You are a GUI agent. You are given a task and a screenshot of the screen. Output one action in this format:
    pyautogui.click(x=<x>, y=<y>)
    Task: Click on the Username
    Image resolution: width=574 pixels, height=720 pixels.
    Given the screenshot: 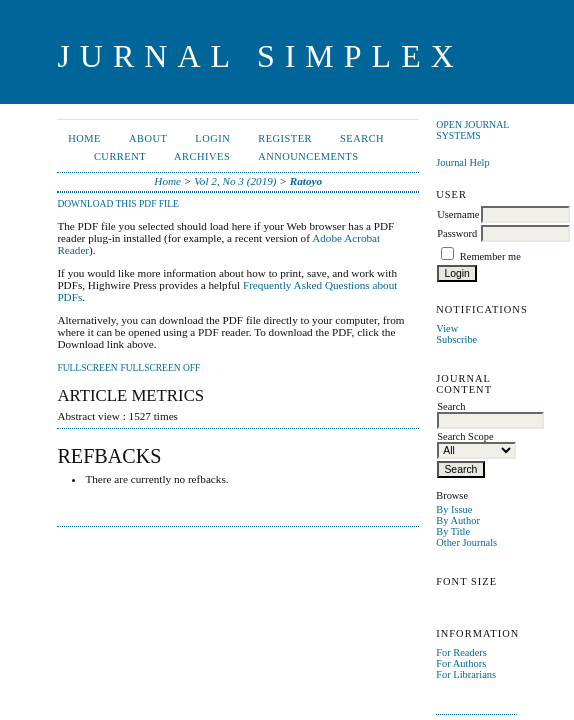 What is the action you would take?
    pyautogui.click(x=458, y=214)
    